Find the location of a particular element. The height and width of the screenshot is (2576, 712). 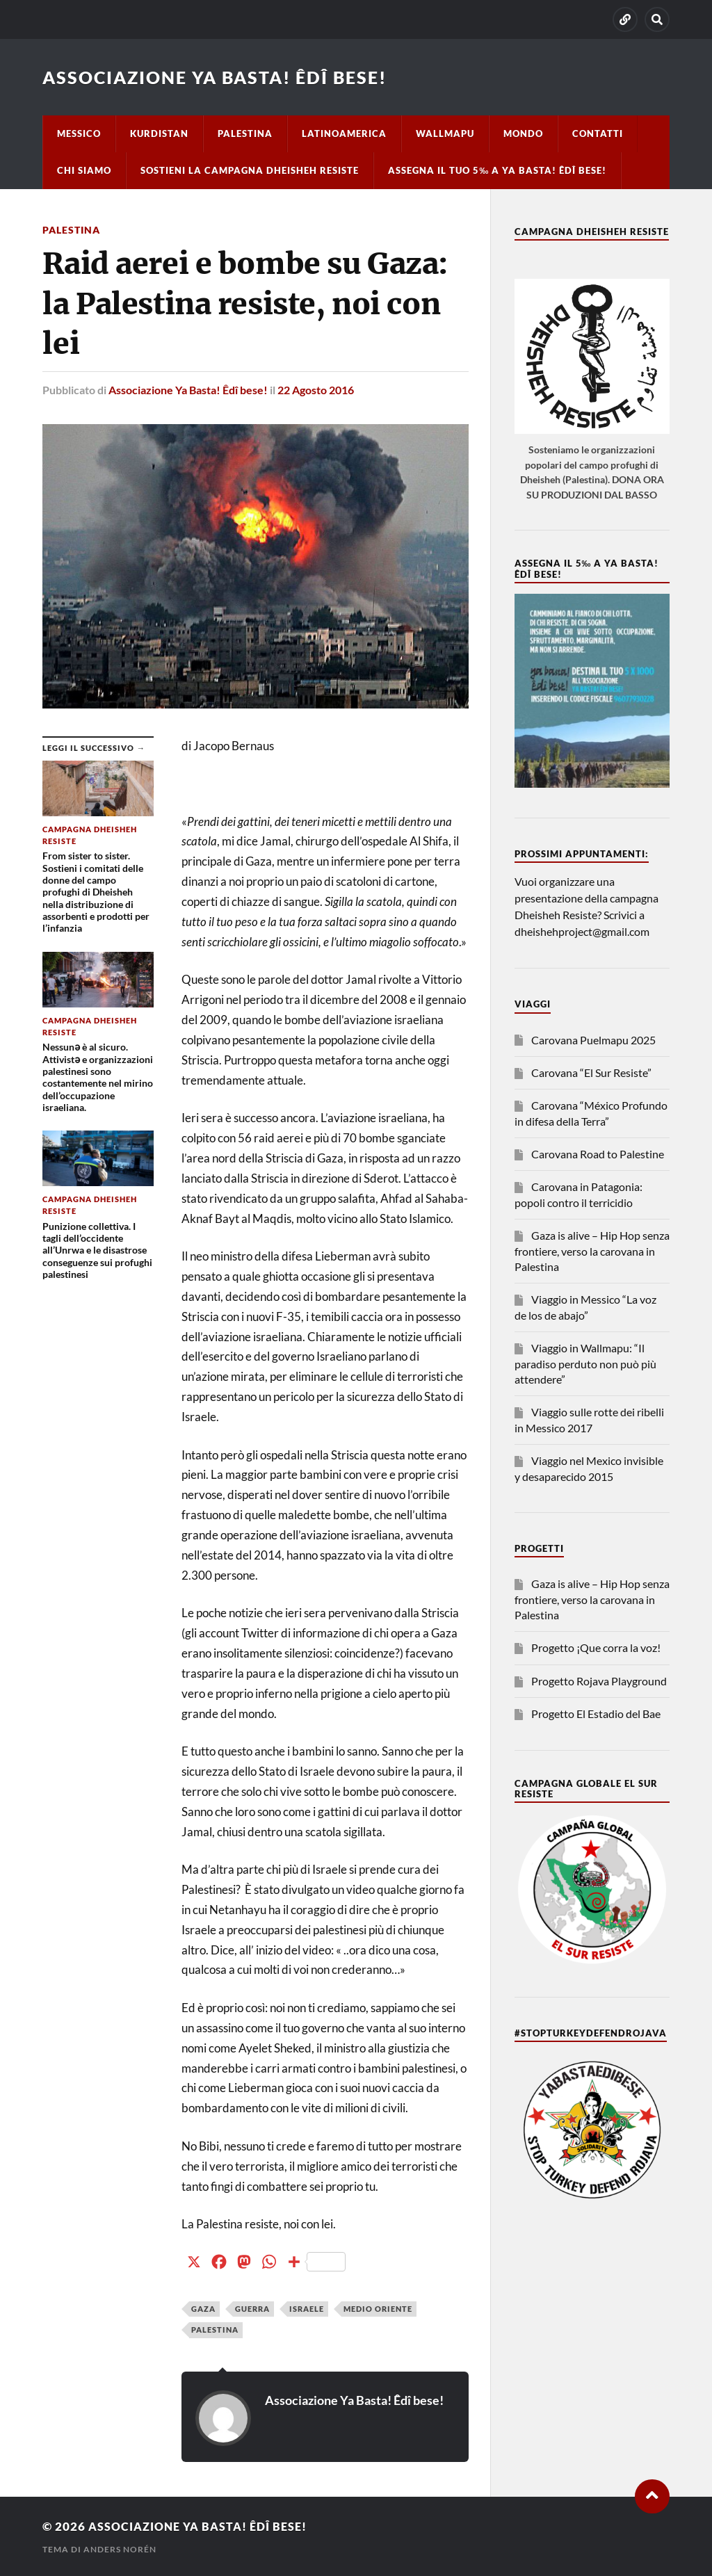

Viaggio in Wallmapu: “Il paradiso perduto non può più attendere” is located at coordinates (585, 1363).